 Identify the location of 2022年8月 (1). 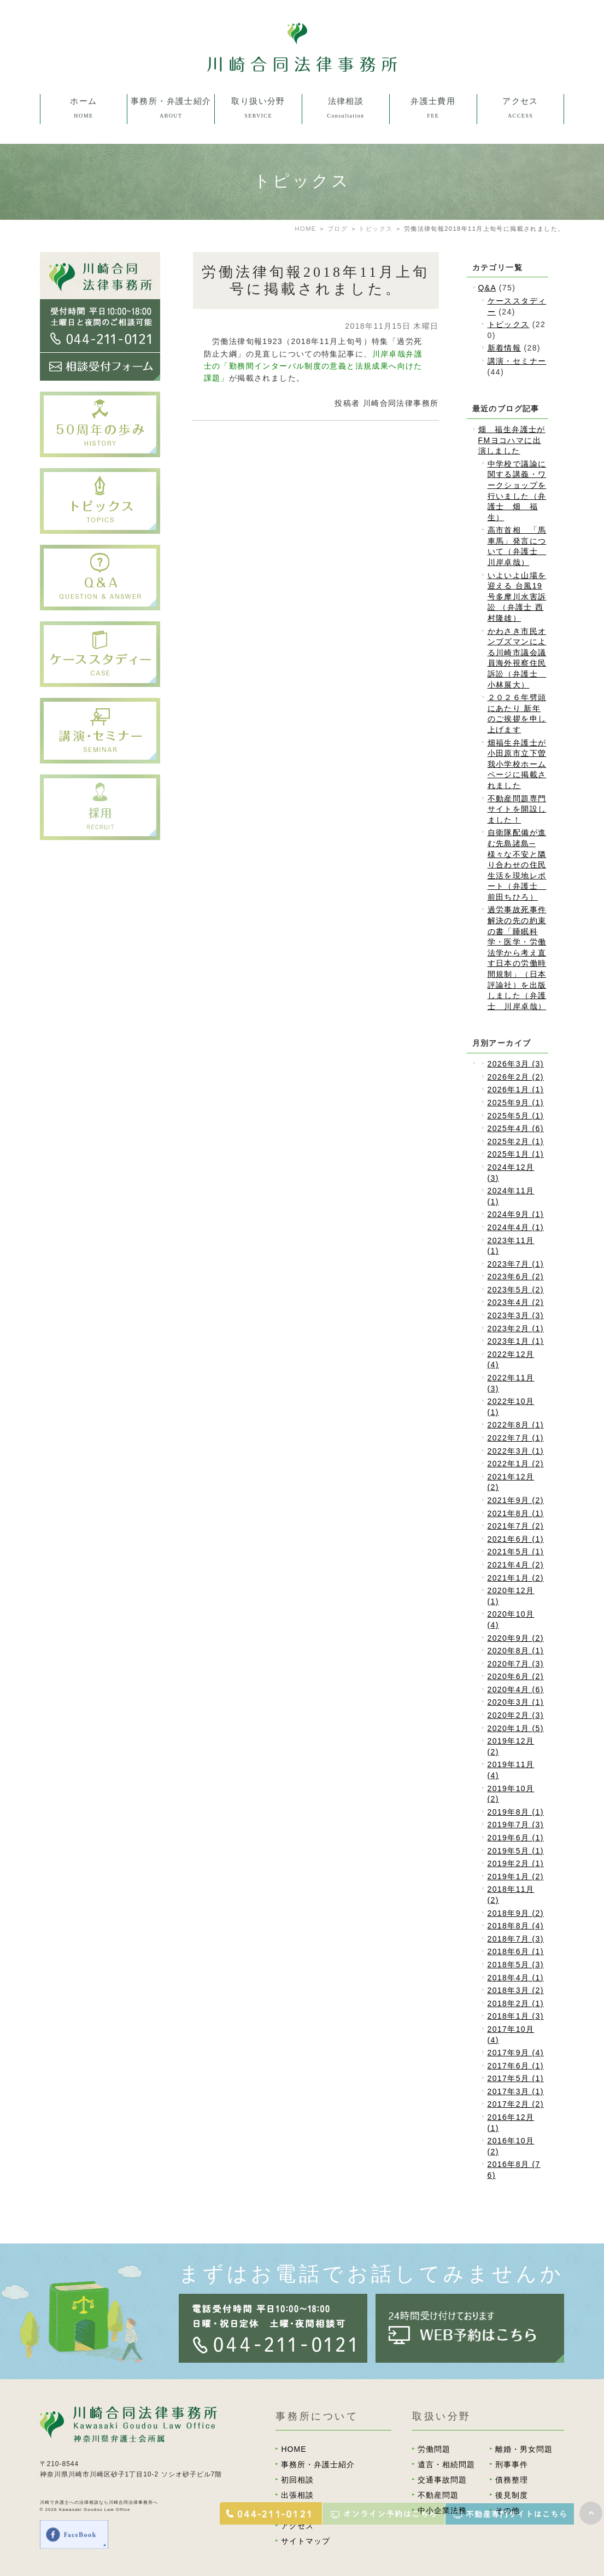
(516, 1424).